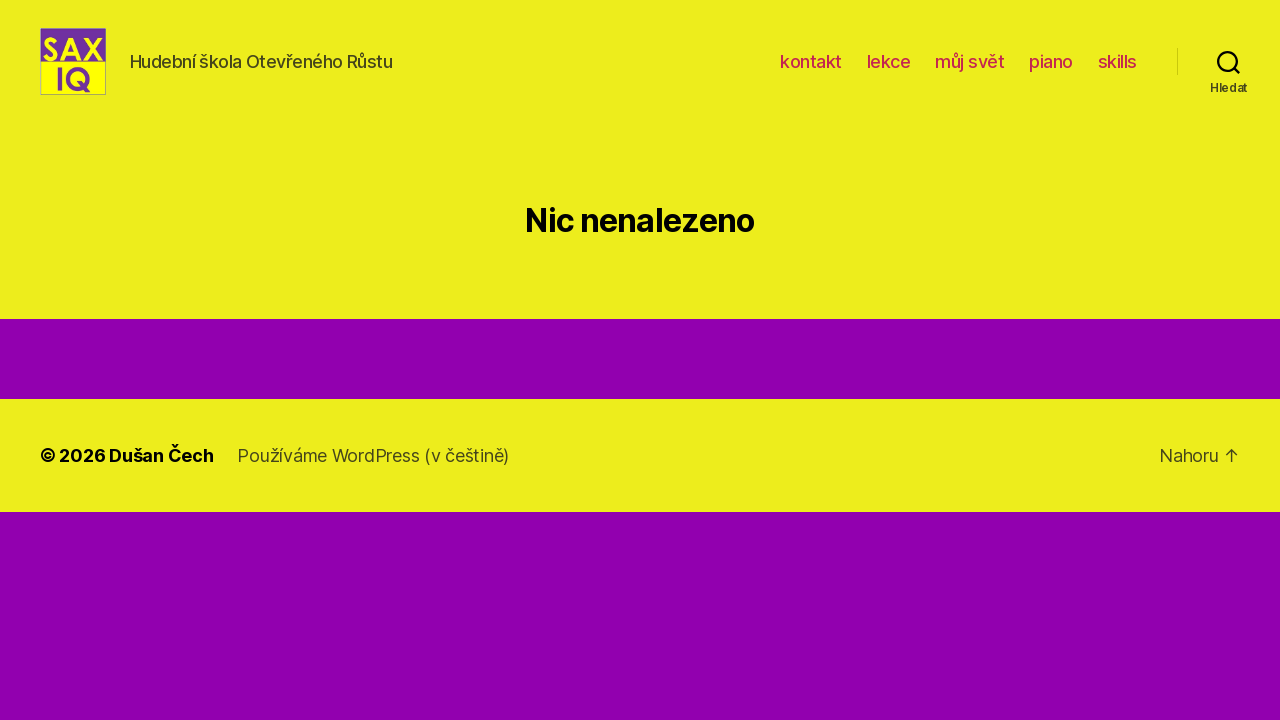  Describe the element at coordinates (161, 478) in the screenshot. I see `Dušan Čech` at that location.